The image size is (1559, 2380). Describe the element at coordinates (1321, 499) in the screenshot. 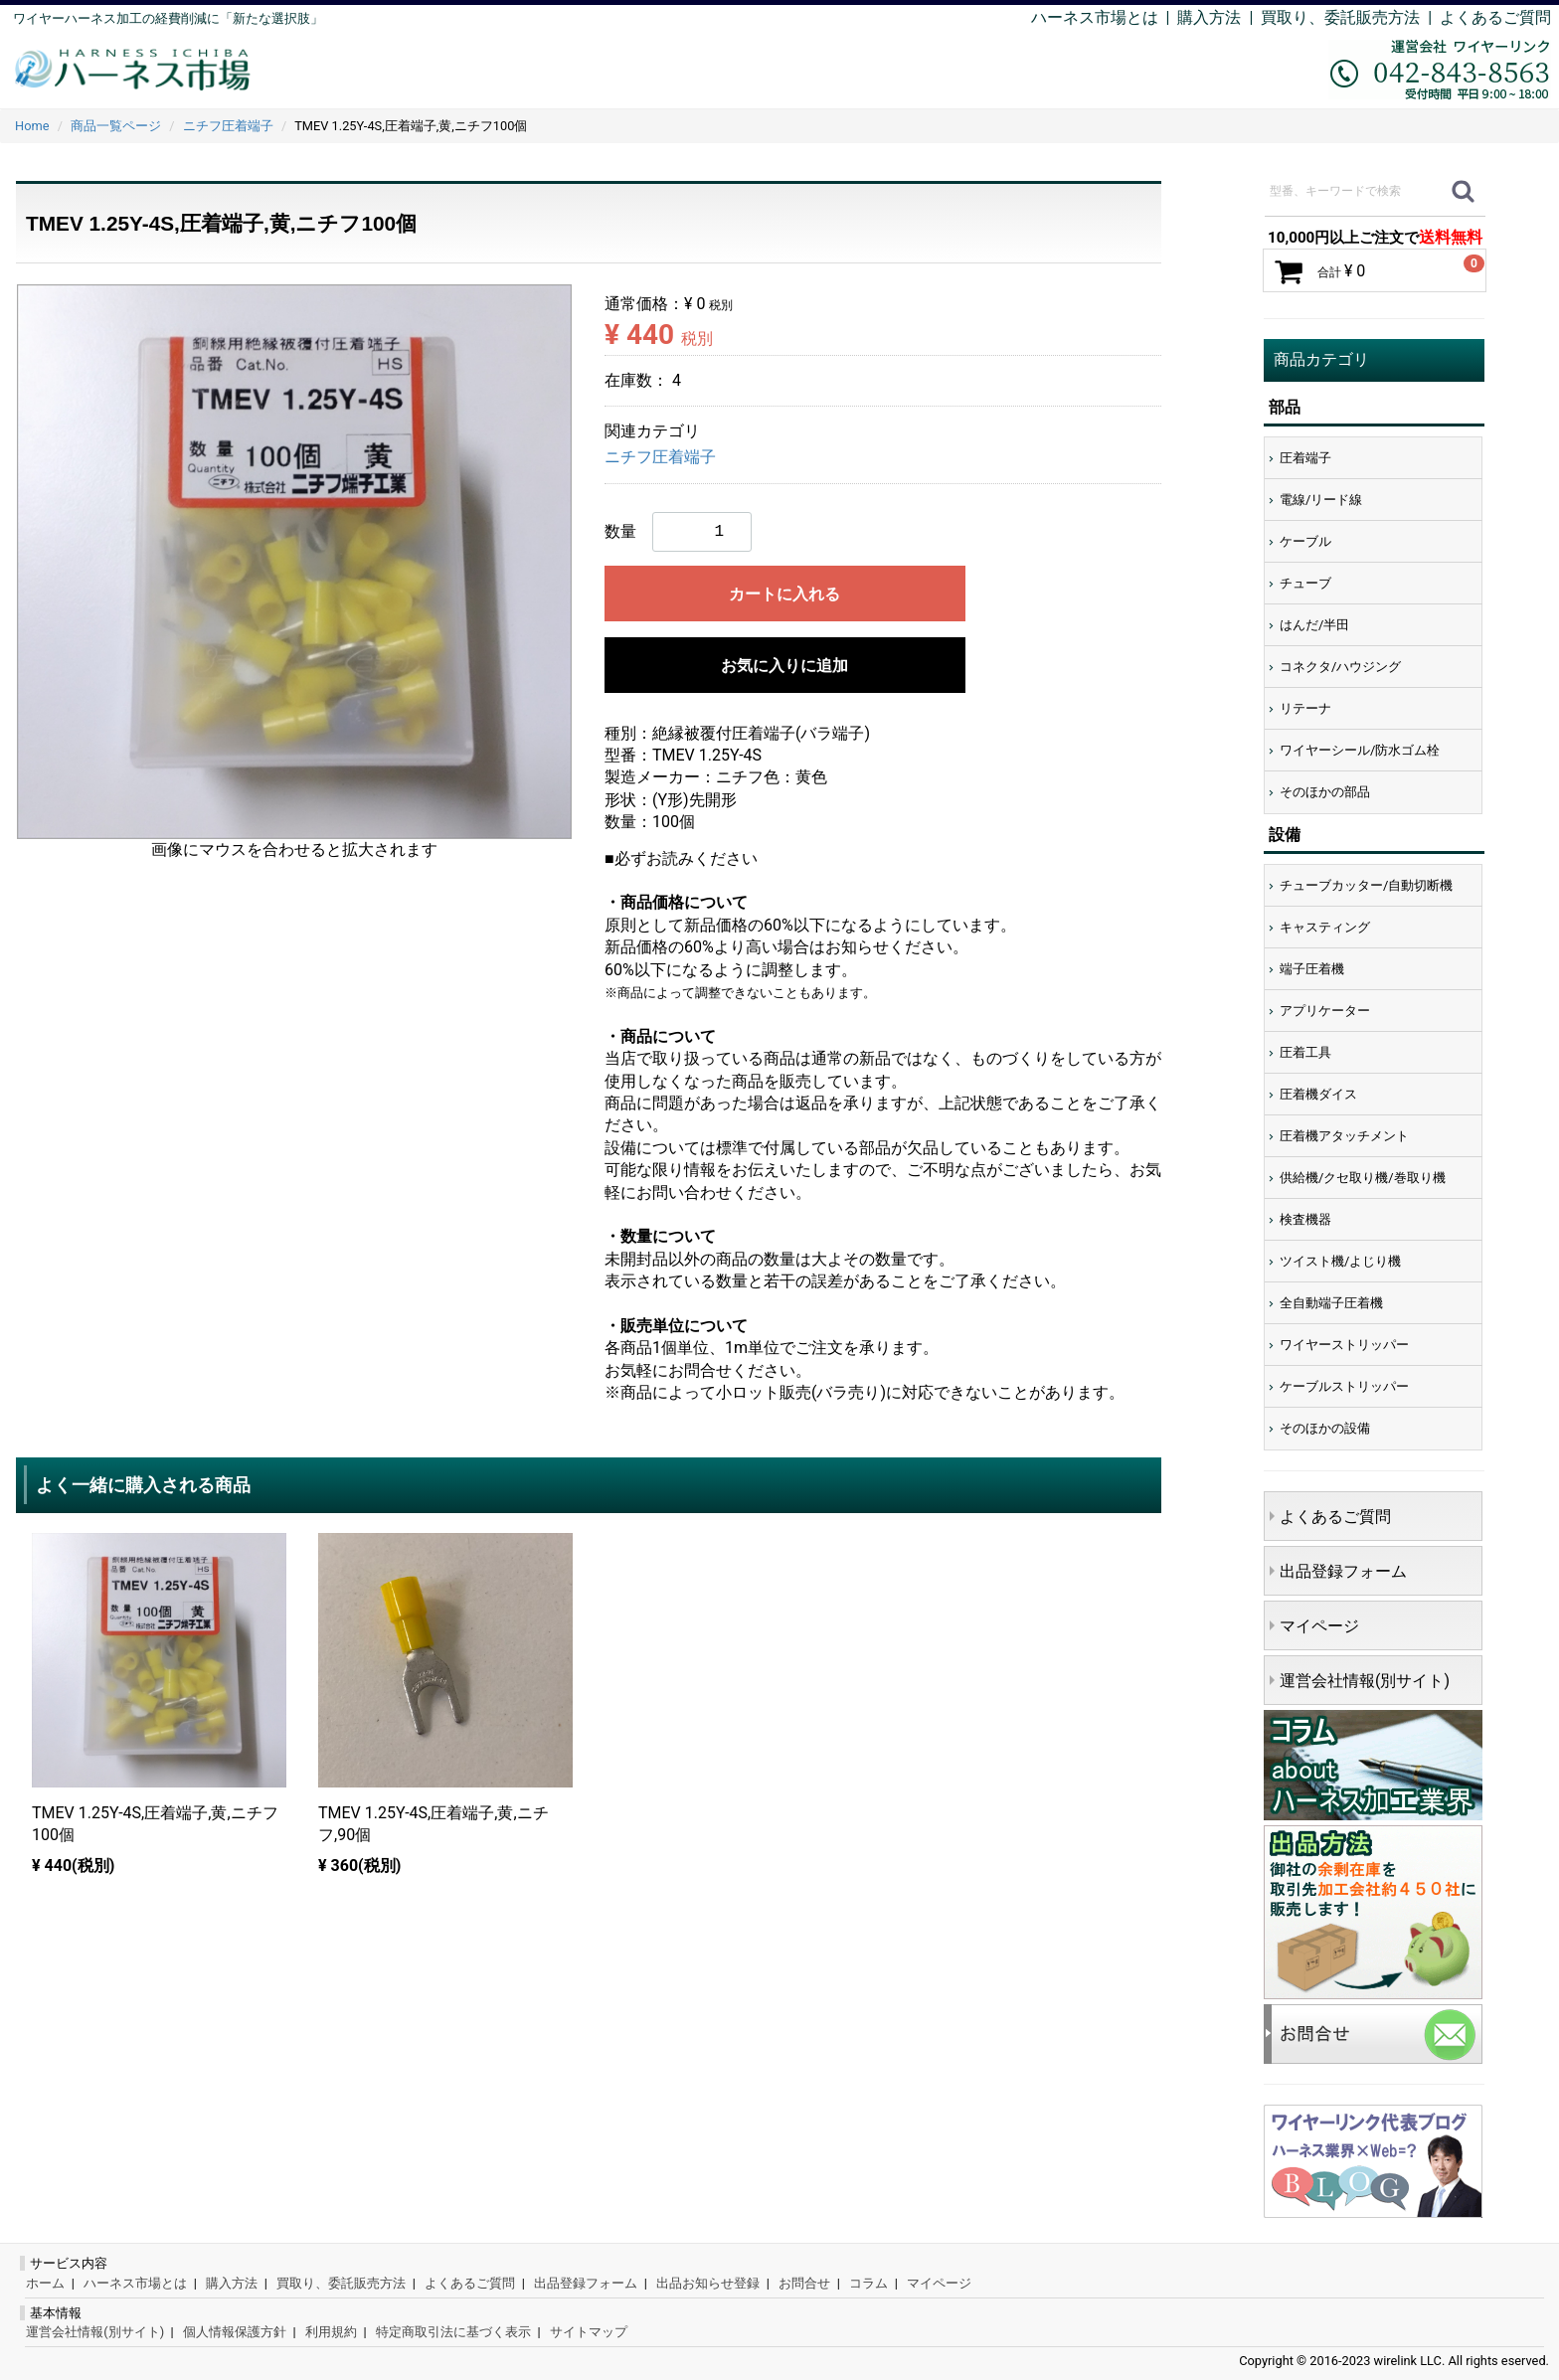

I see `電線/リード線` at that location.